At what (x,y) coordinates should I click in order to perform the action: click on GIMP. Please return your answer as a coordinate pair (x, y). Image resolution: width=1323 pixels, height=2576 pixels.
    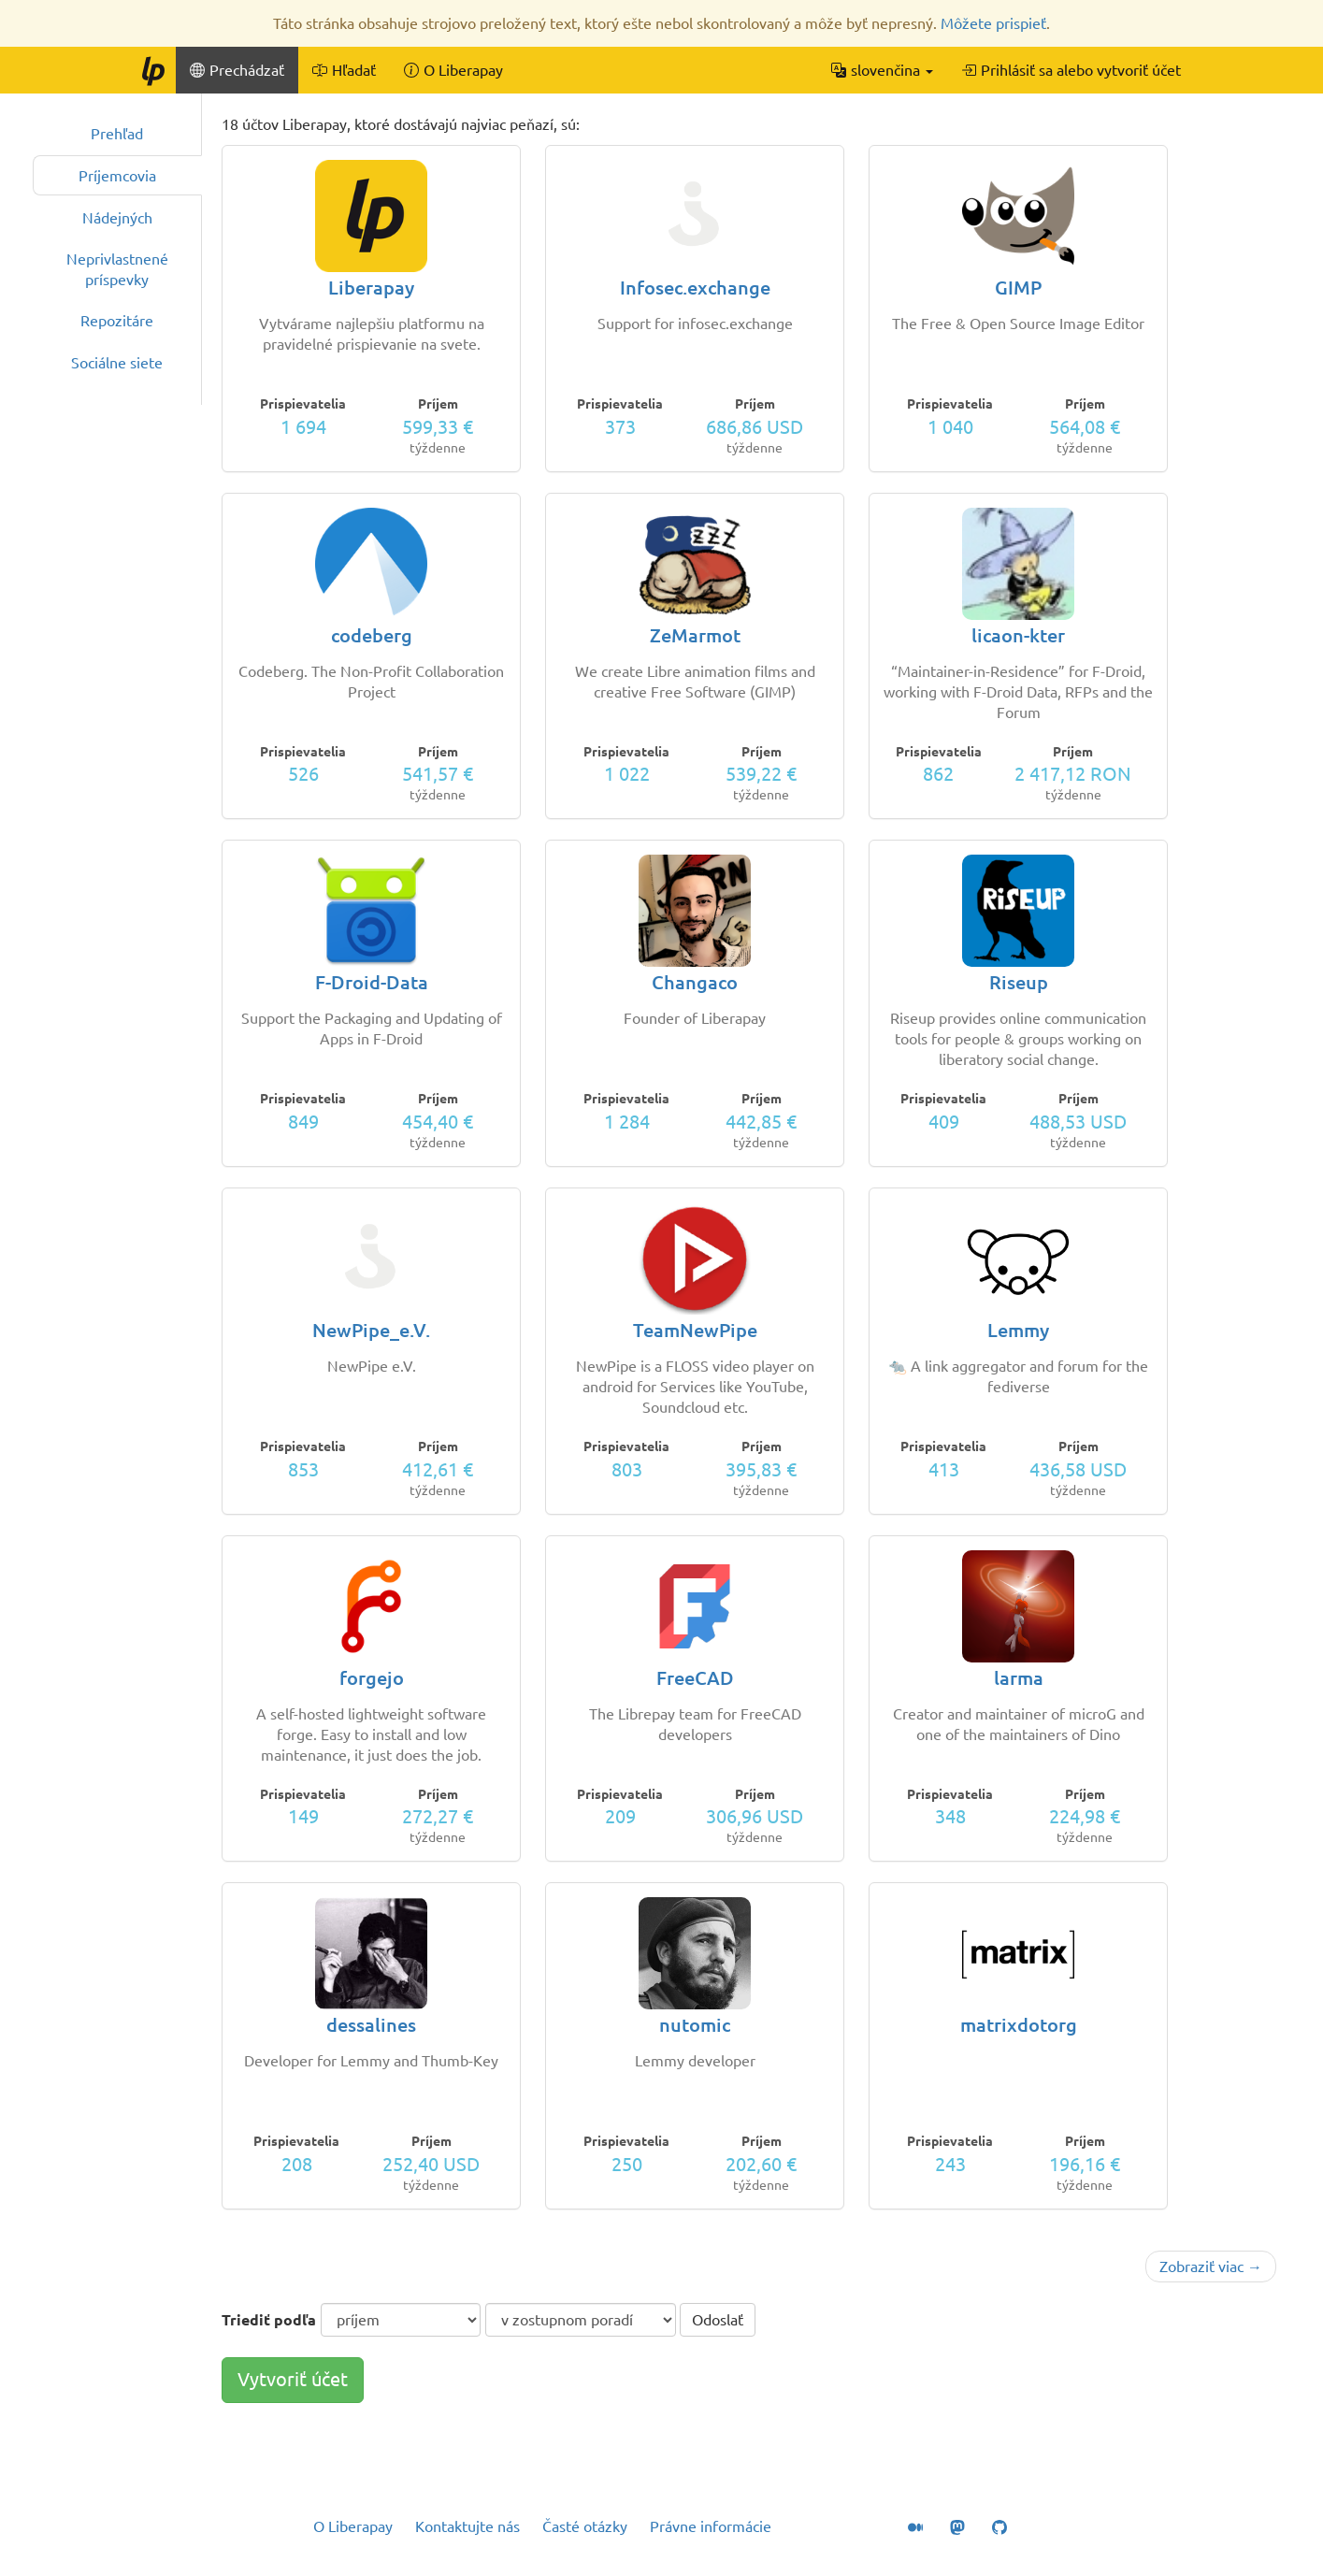
    Looking at the image, I should click on (1018, 287).